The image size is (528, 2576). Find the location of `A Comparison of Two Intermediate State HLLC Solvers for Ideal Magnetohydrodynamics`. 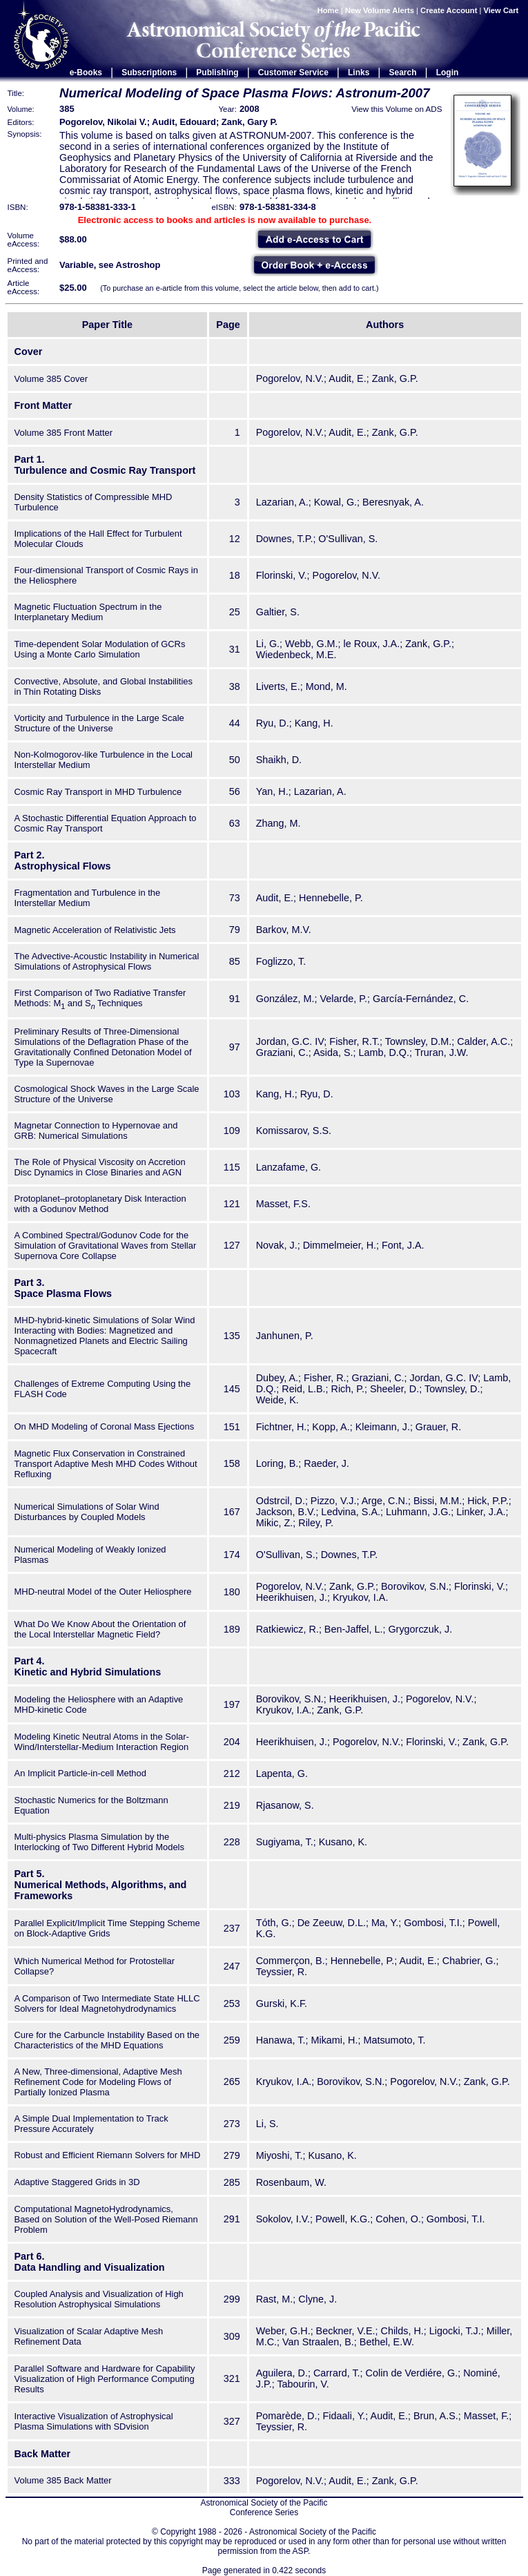

A Comparison of Two Intermediate State HLLC Solvers for Ideal Magnetohydrodynamics is located at coordinates (107, 2003).